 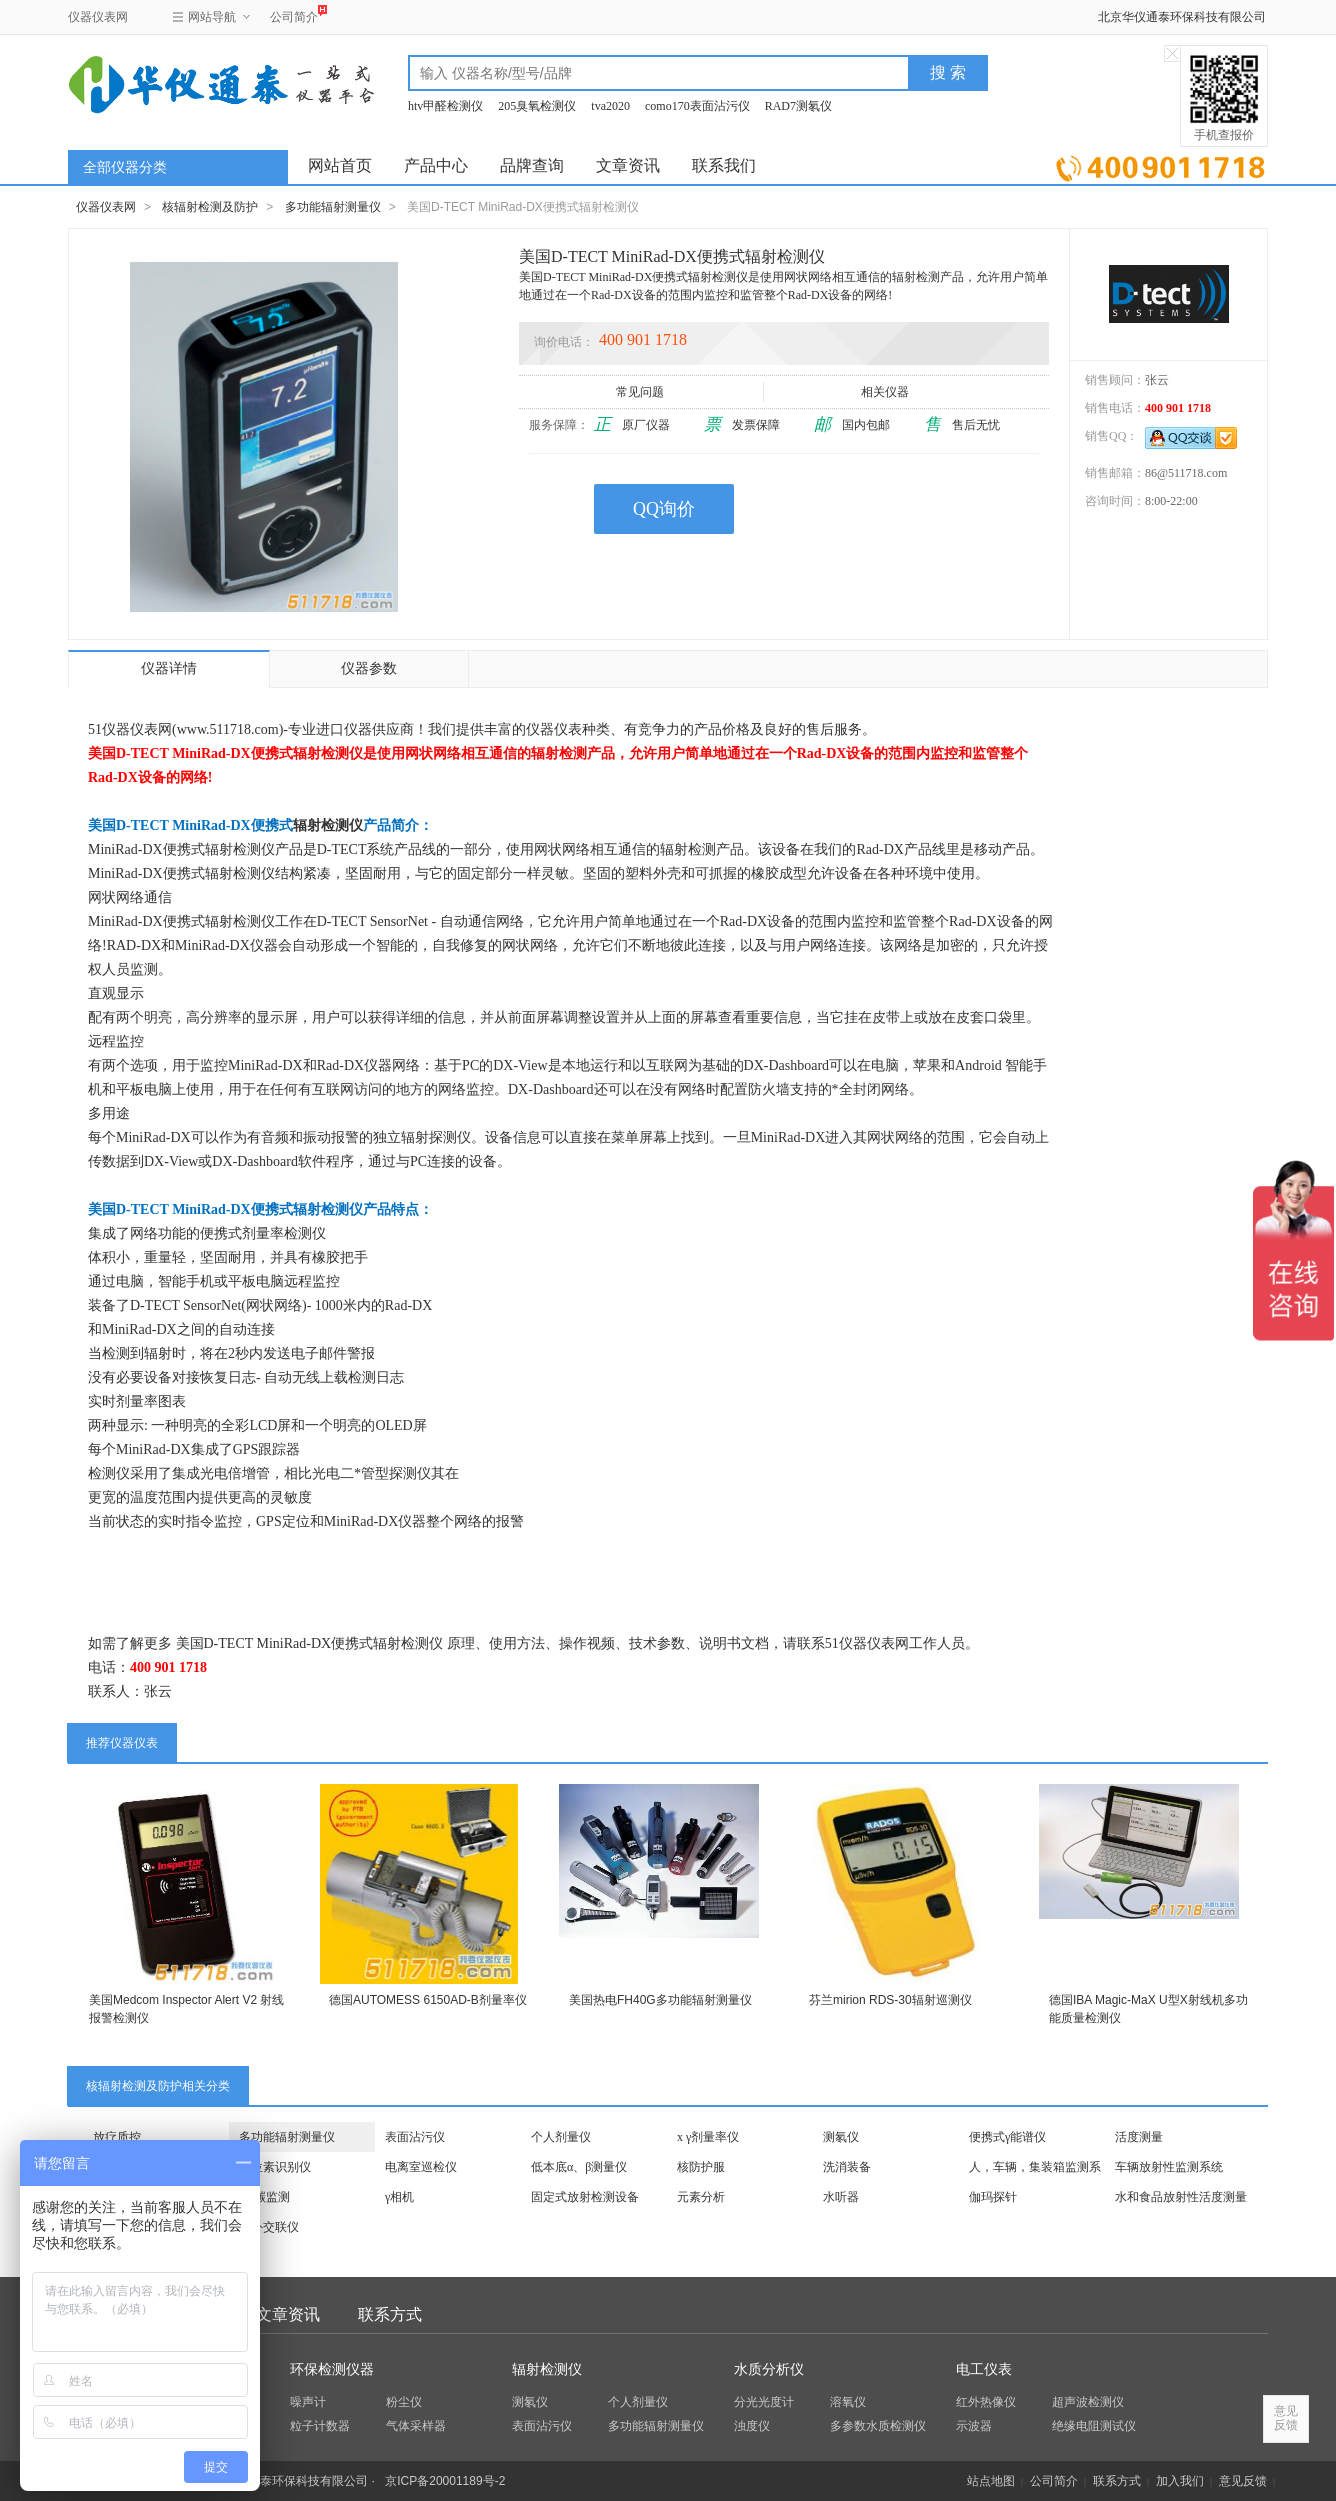 What do you see at coordinates (641, 392) in the screenshot?
I see `常见问题` at bounding box center [641, 392].